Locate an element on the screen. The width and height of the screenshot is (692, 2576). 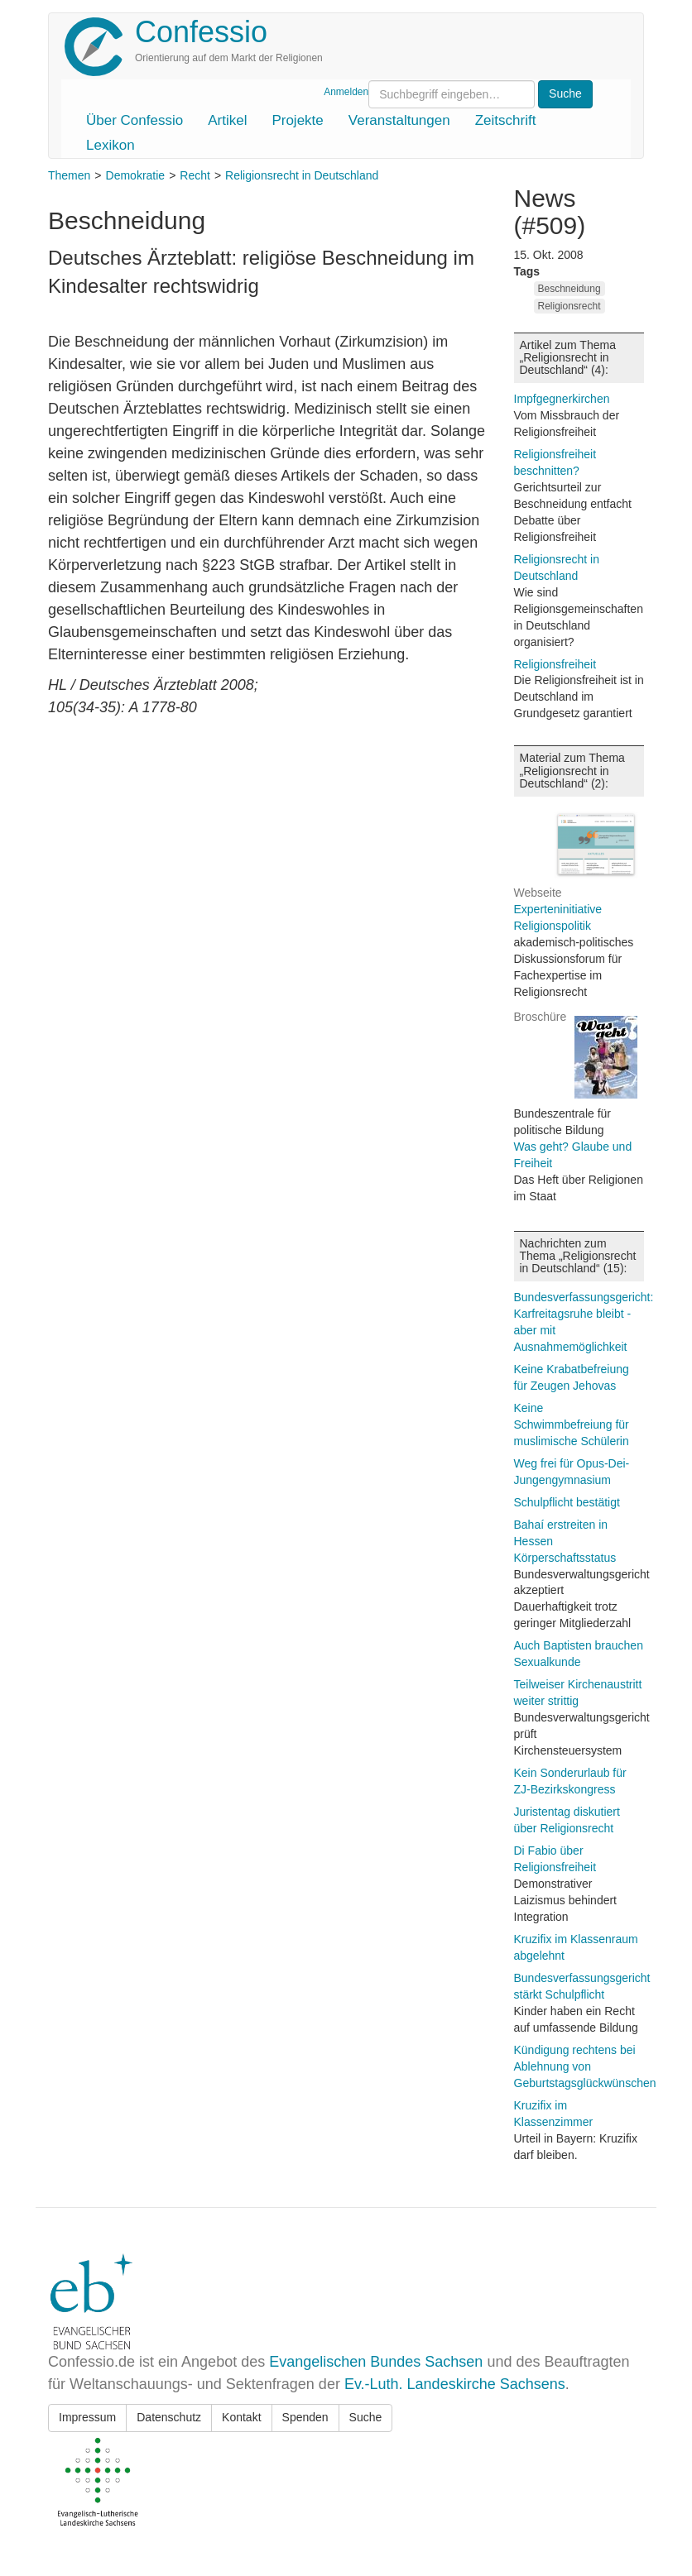
Veranstaltungen is located at coordinates (399, 120).